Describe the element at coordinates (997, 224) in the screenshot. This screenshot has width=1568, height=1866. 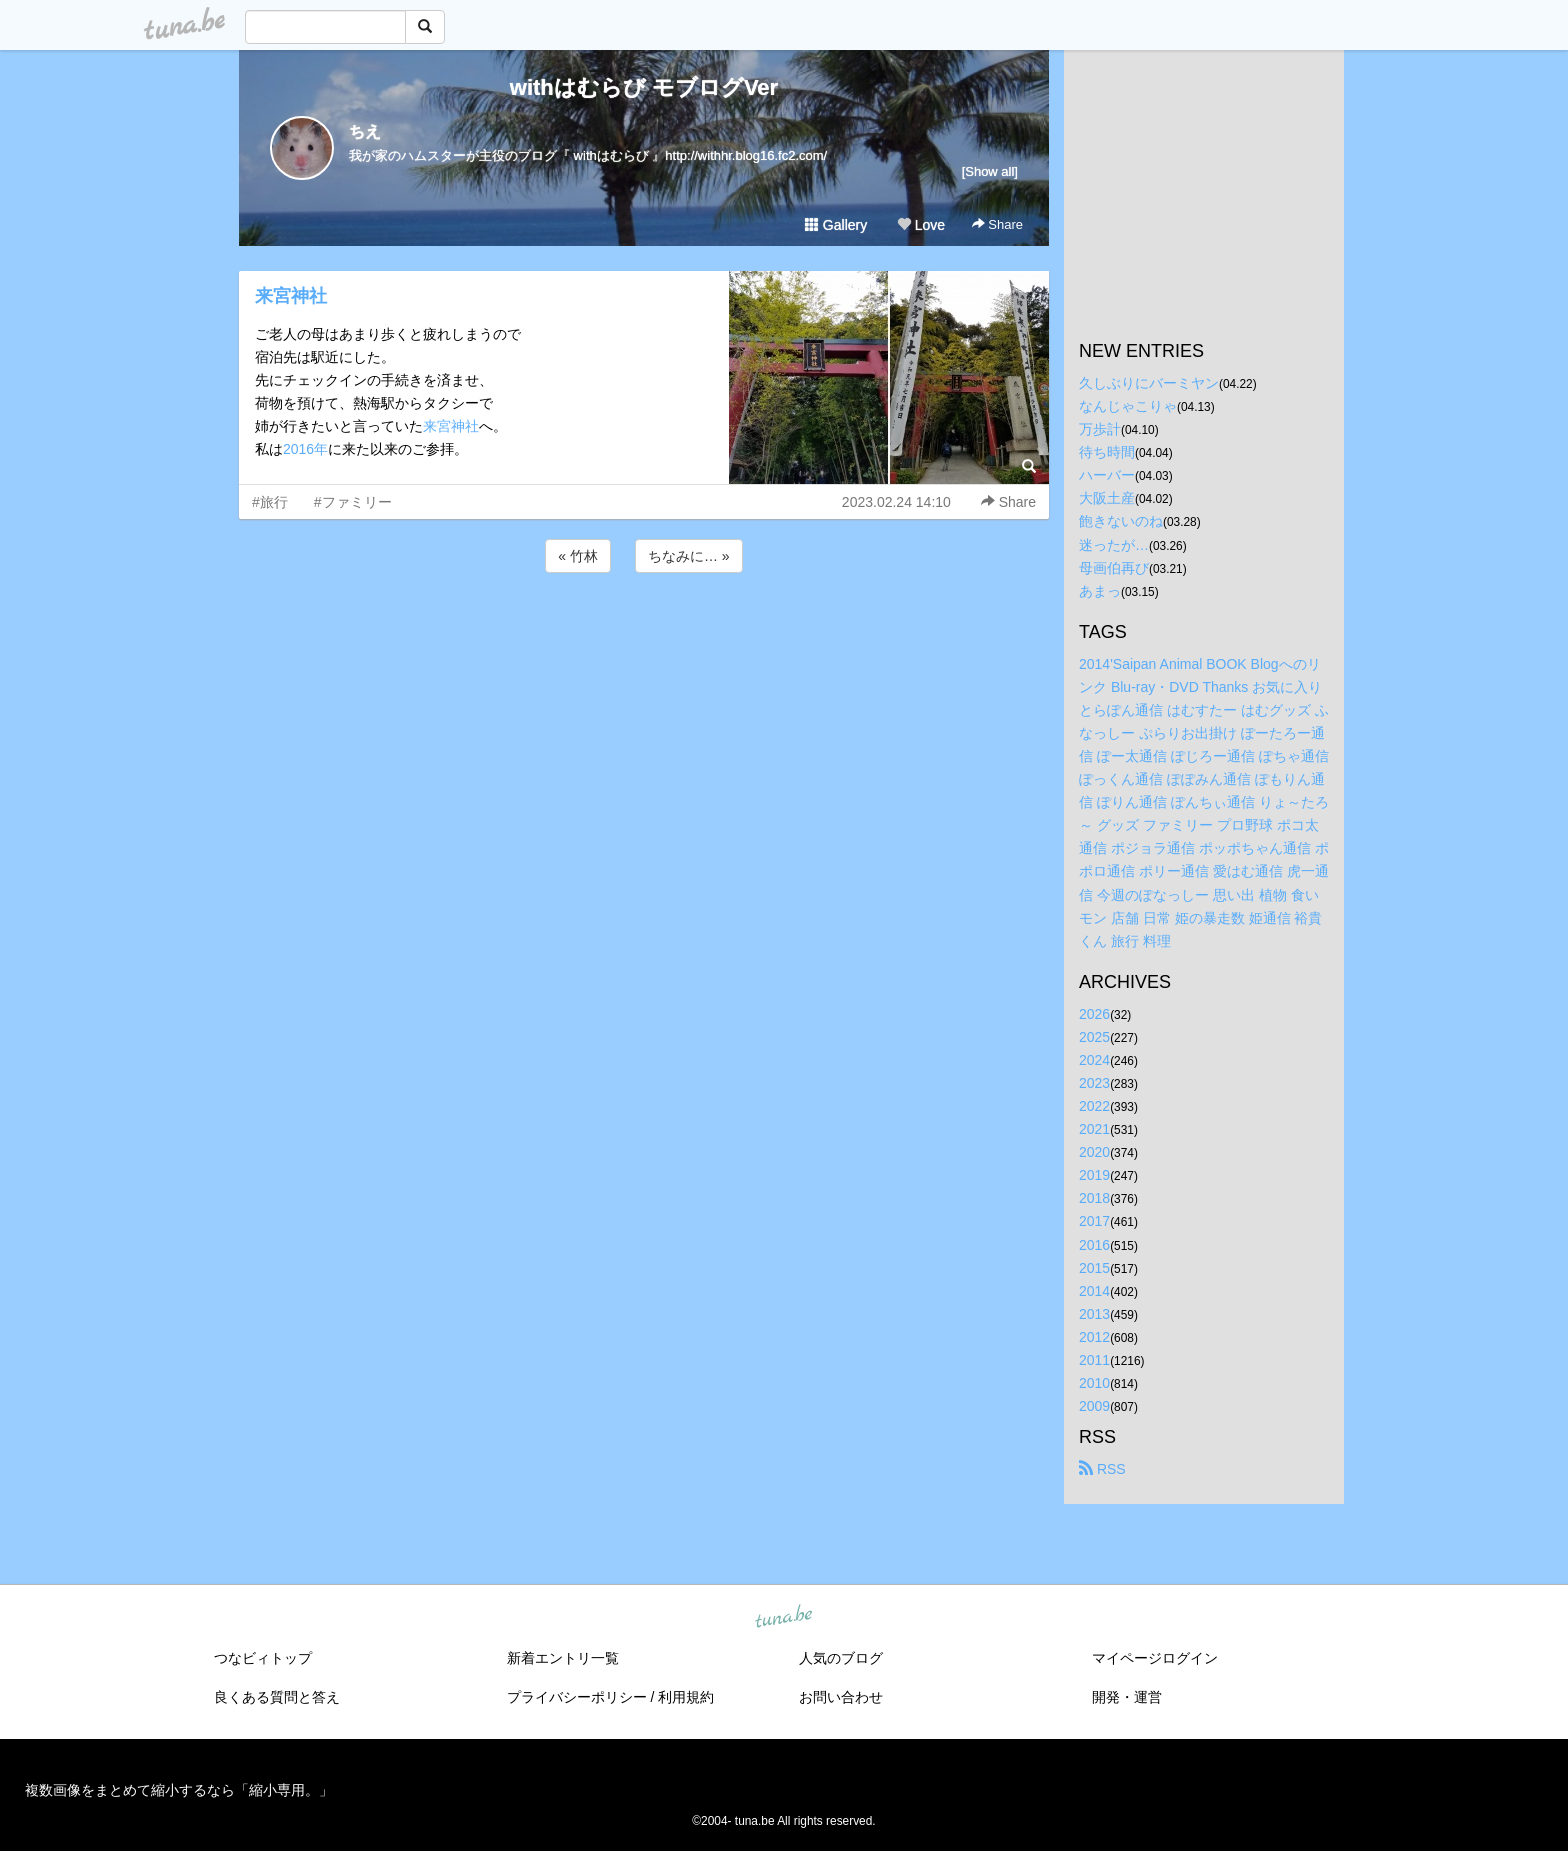
I see `Share` at that location.